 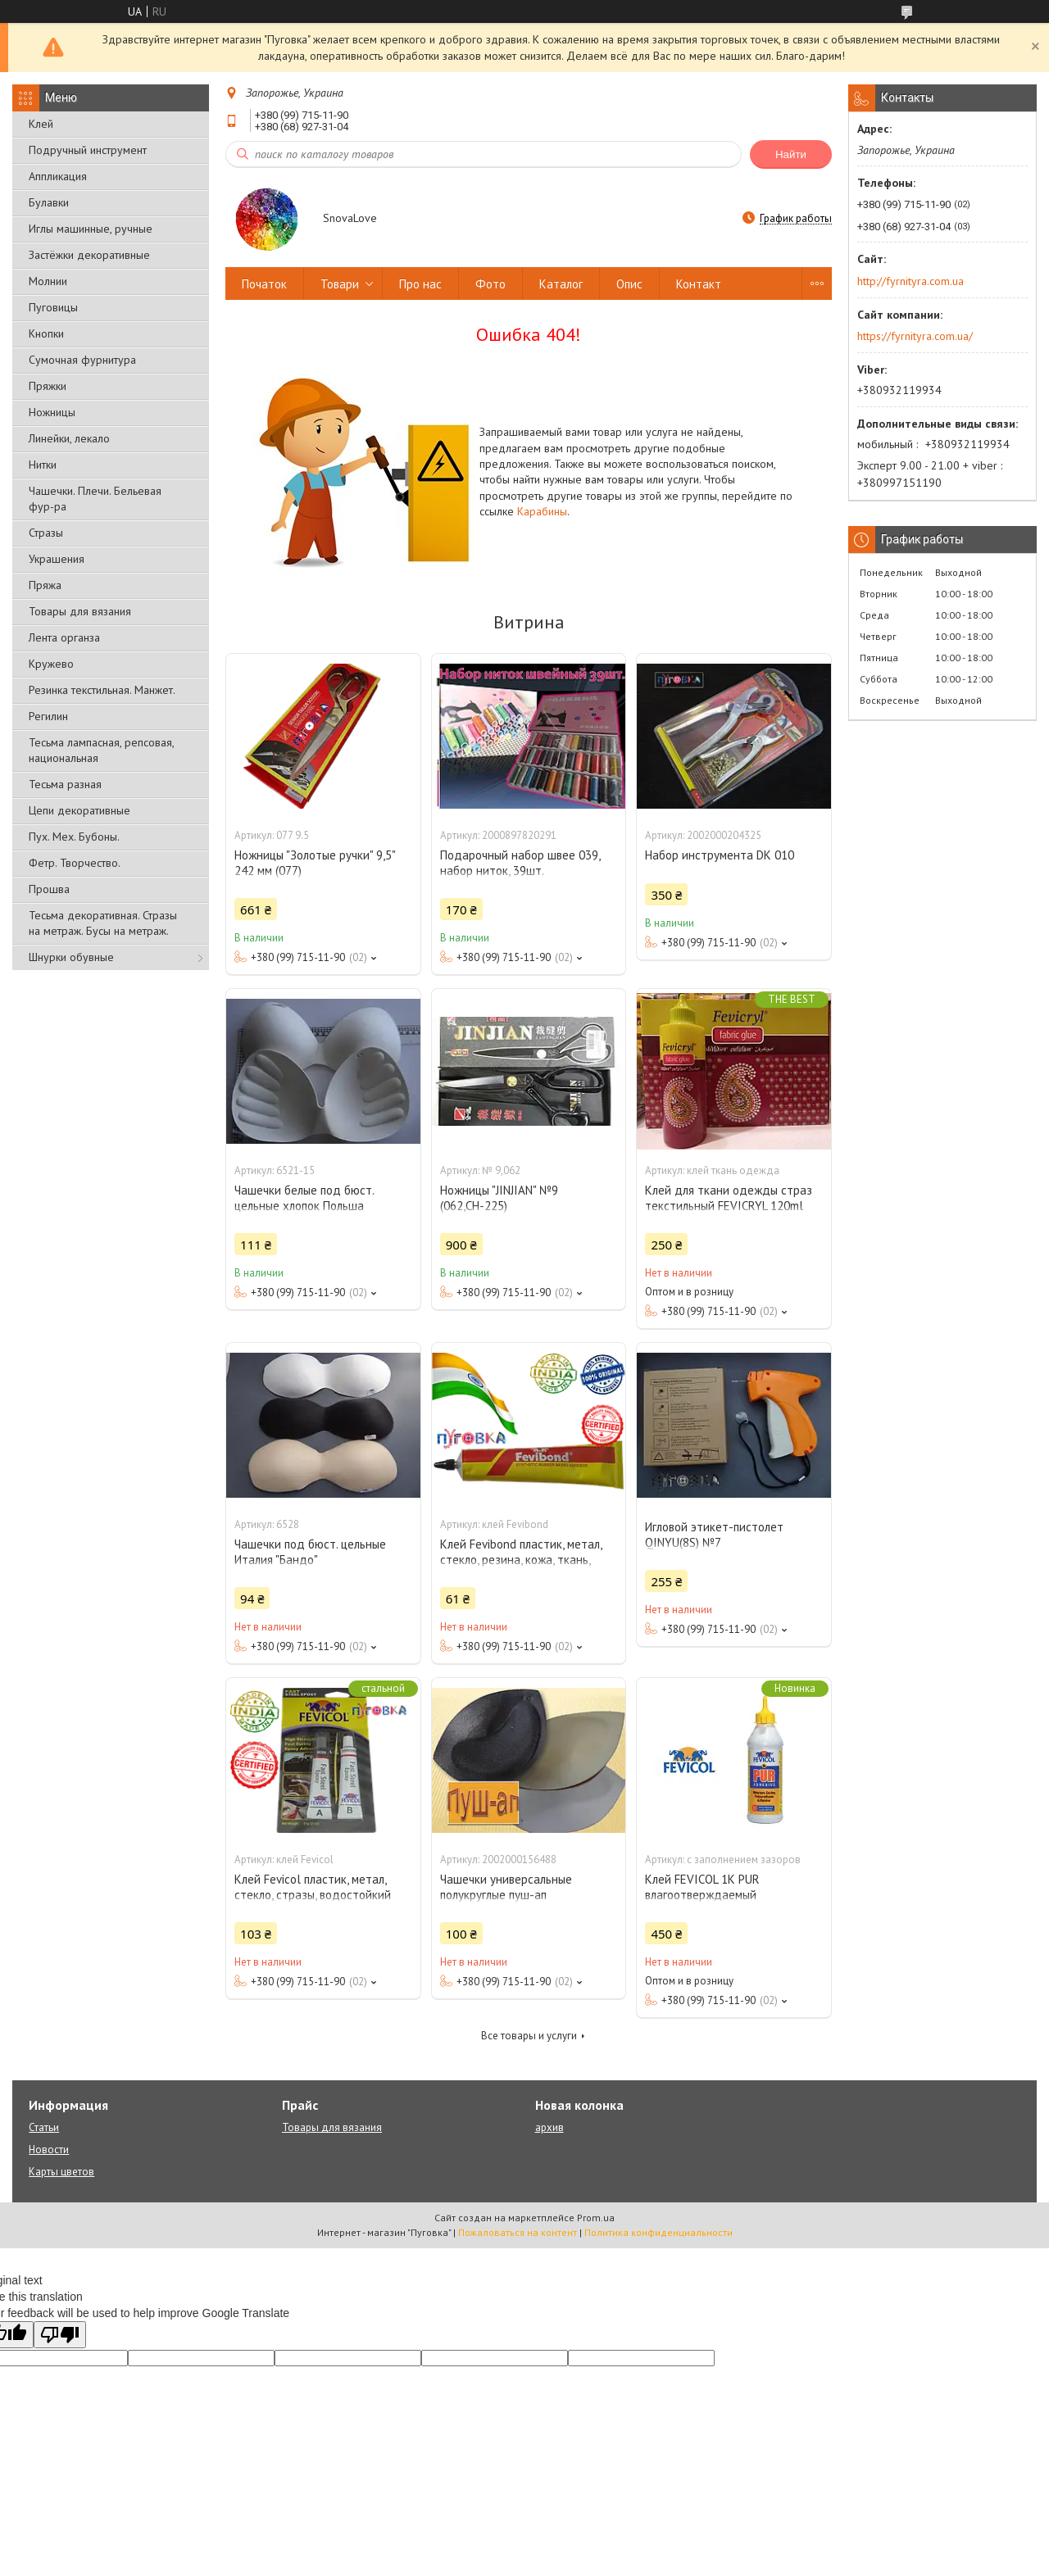 I want to click on Новости, so click(x=49, y=2149).